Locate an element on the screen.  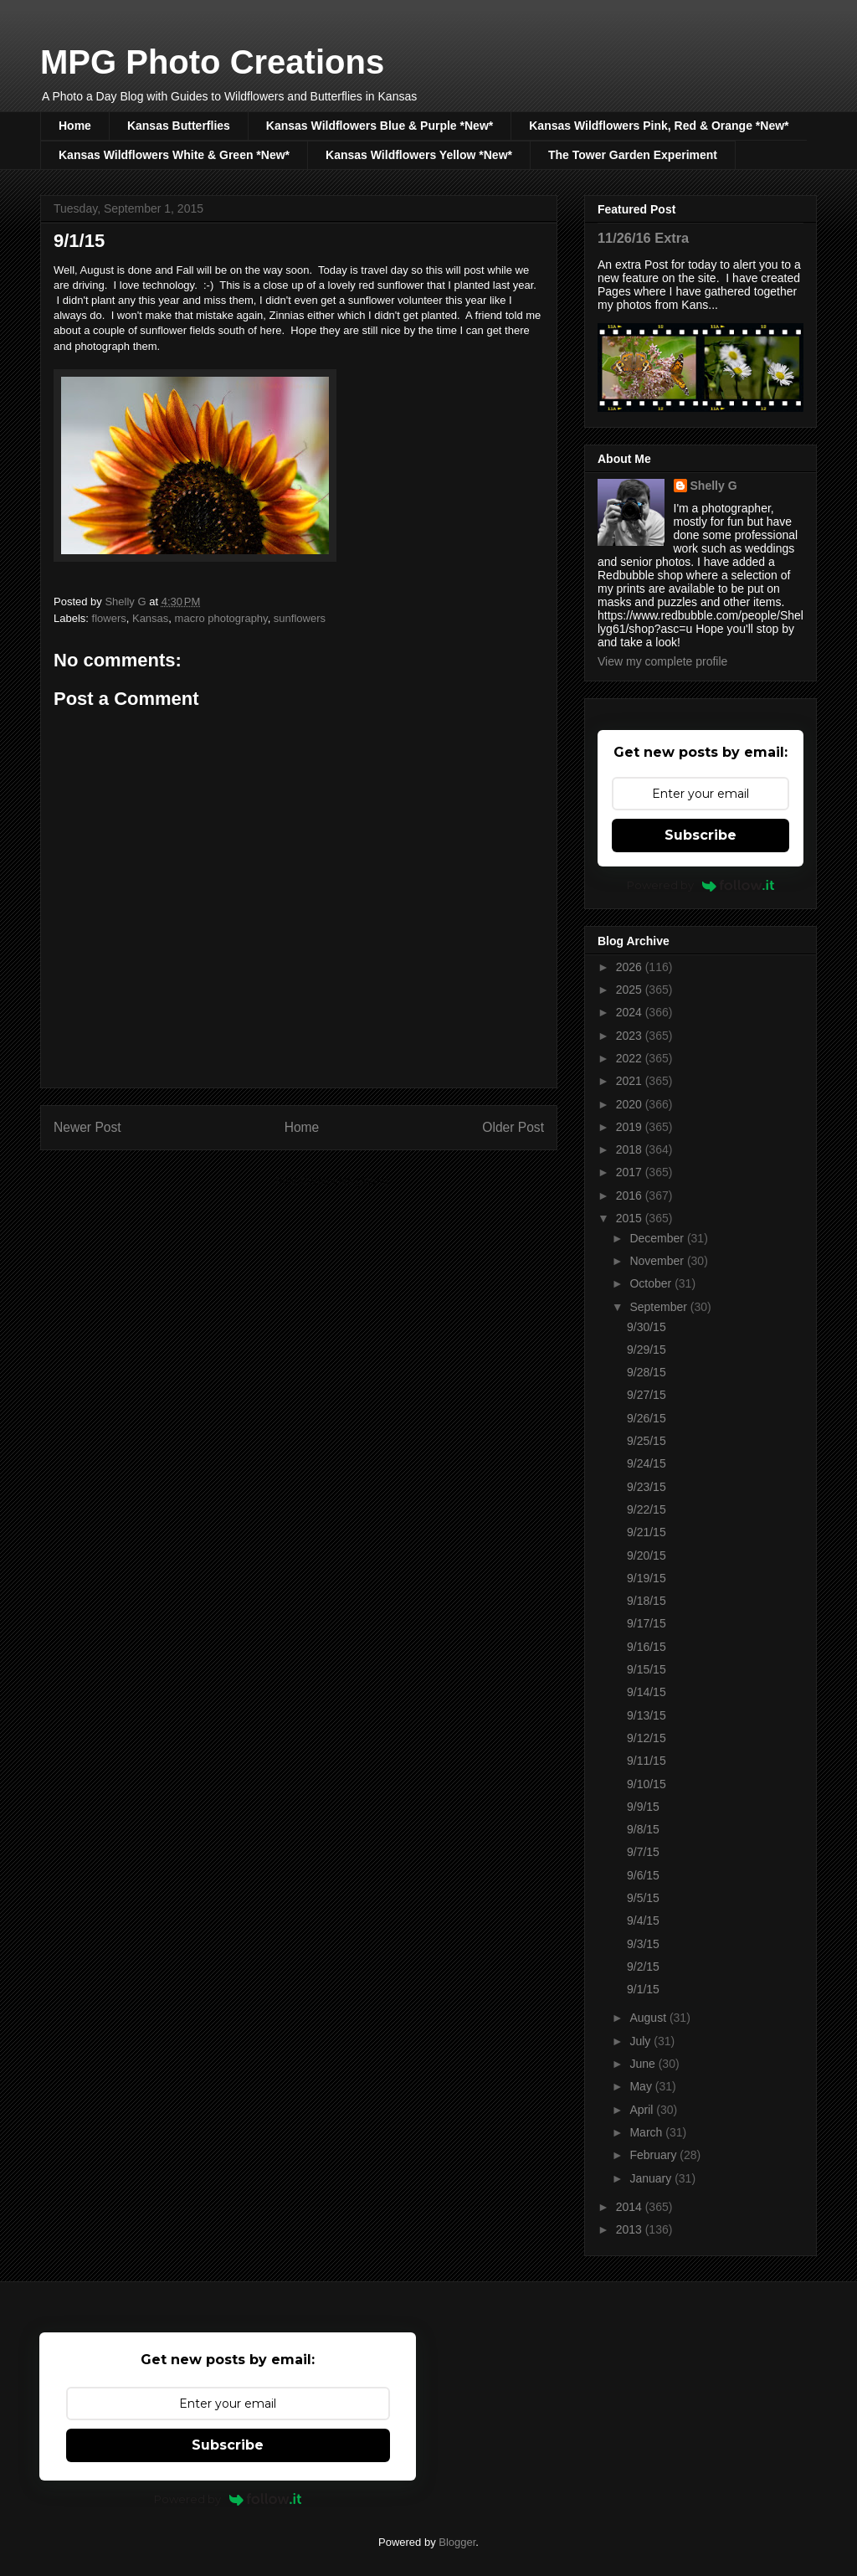
9/4/15 is located at coordinates (643, 1920).